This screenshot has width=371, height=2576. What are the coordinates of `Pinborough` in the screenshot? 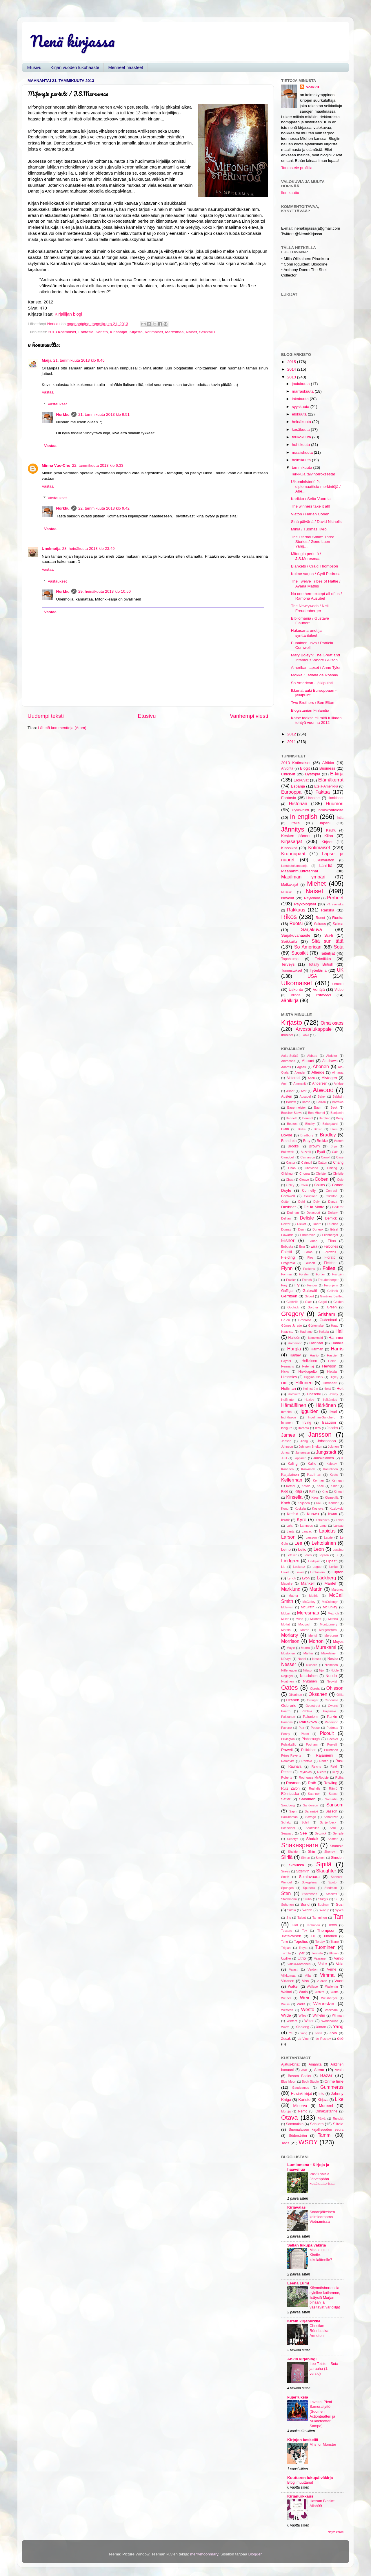 It's located at (311, 1739).